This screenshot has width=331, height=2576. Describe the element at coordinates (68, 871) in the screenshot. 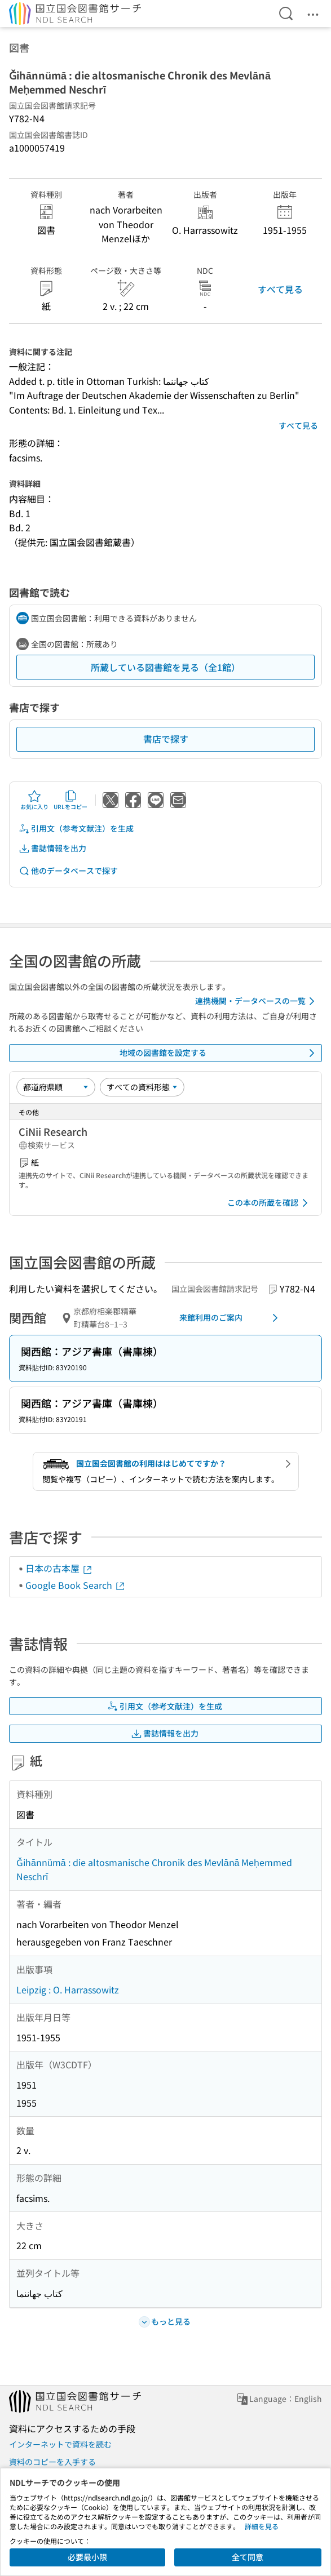

I see `他のデータベースで探す` at that location.